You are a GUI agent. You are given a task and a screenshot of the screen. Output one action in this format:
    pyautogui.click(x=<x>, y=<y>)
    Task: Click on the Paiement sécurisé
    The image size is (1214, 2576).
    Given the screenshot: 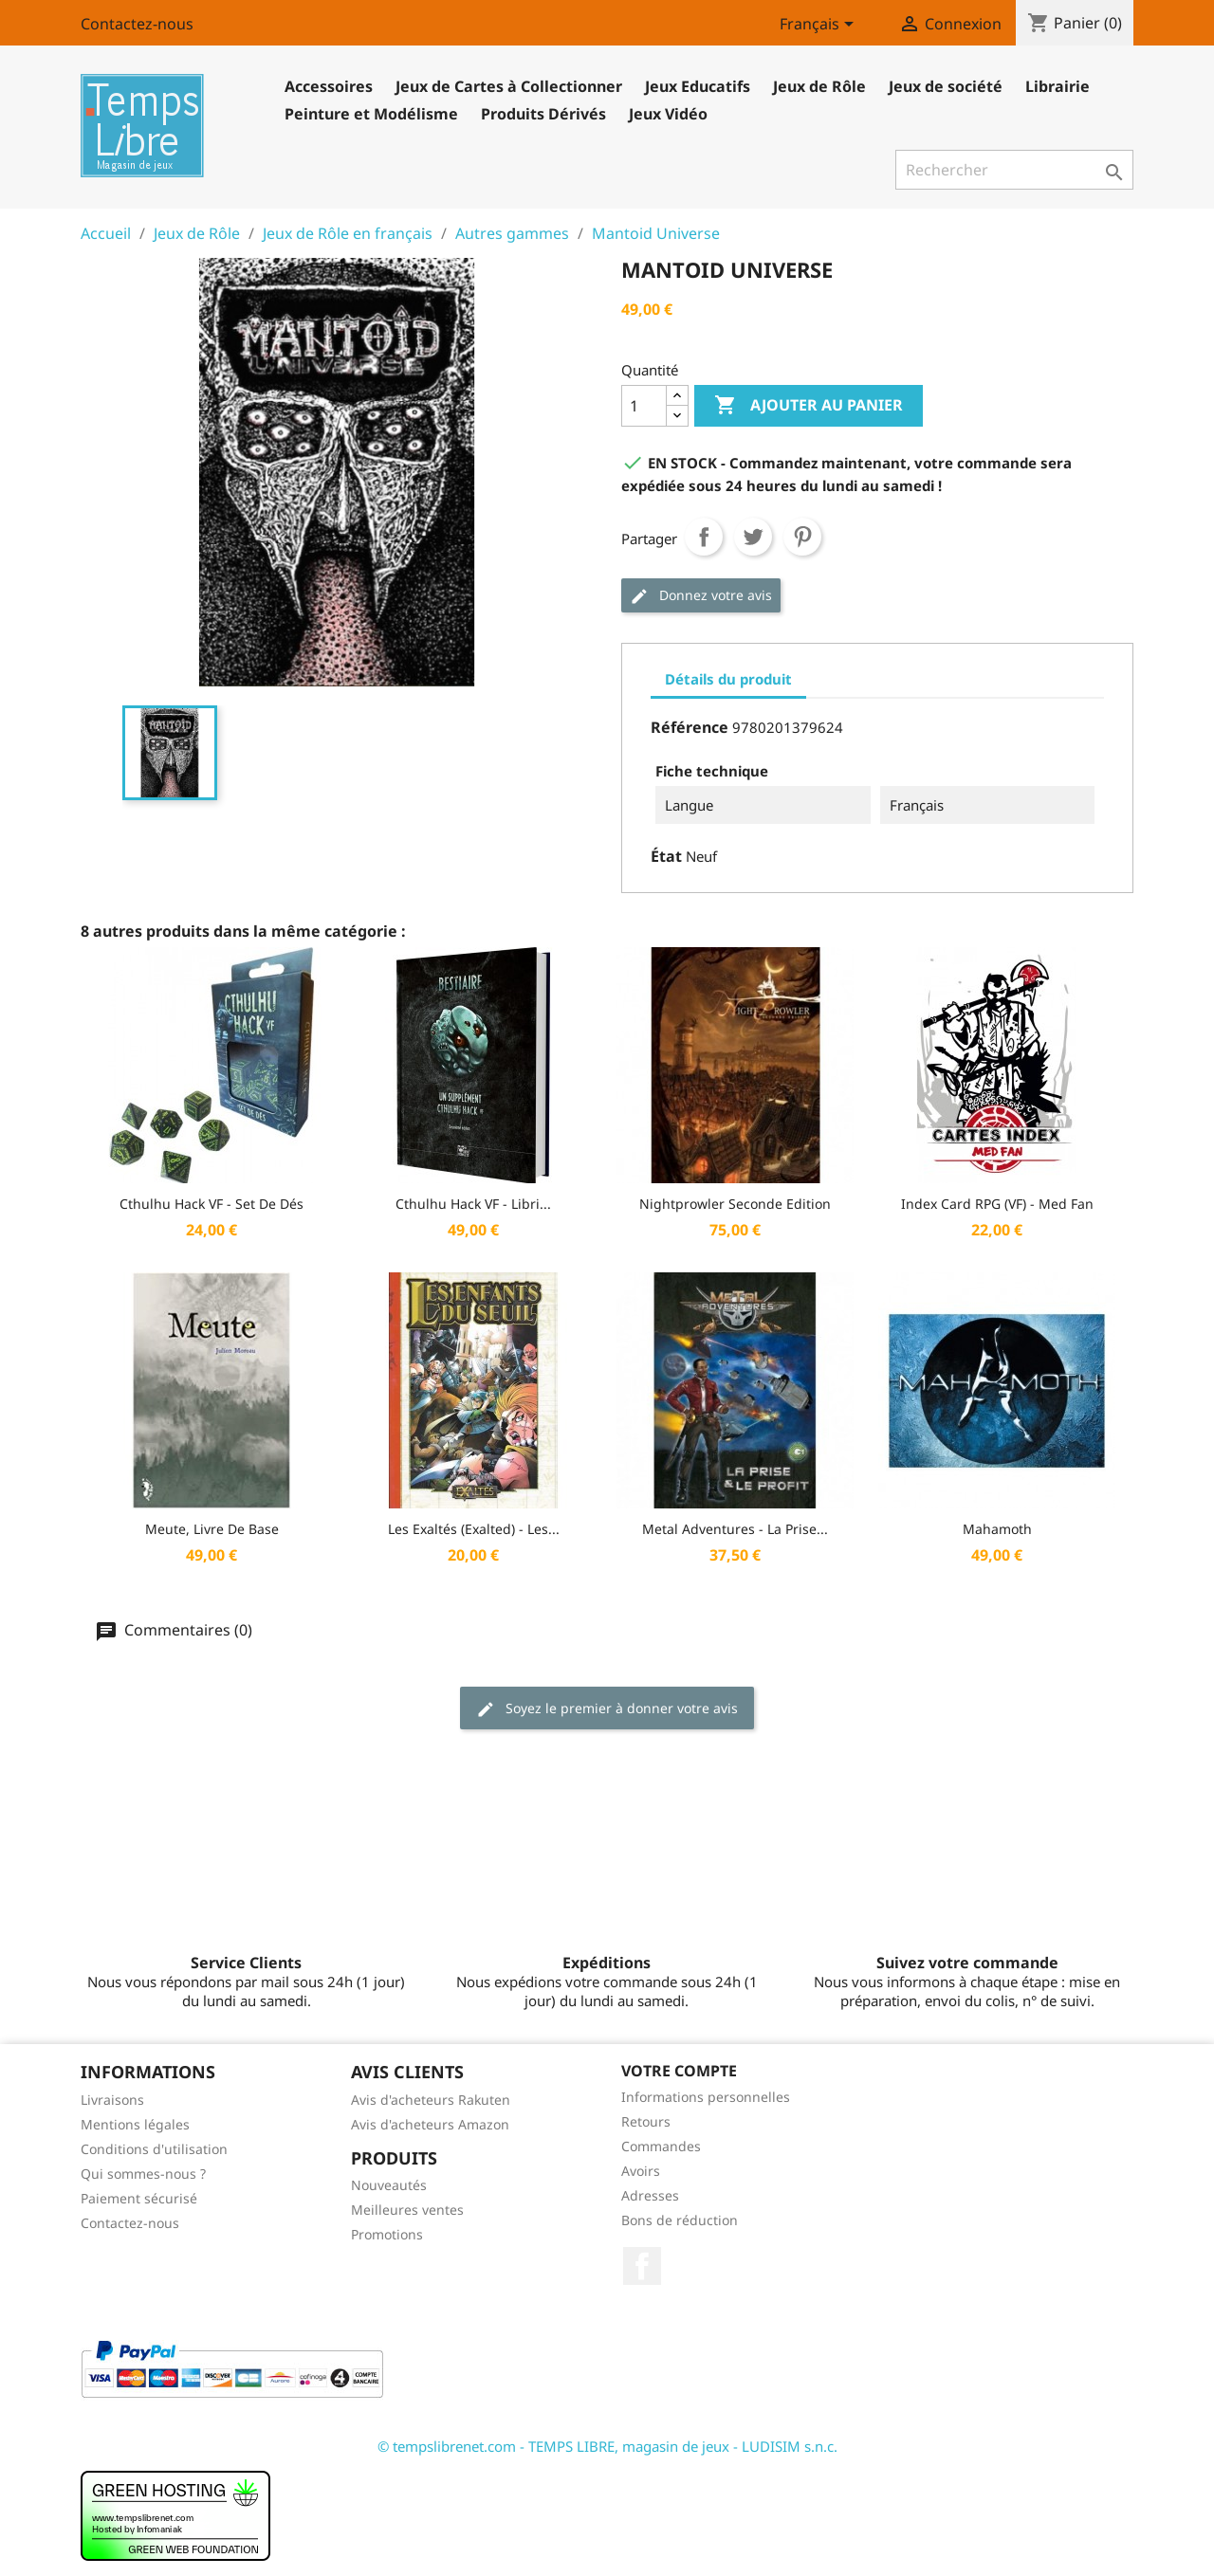 What is the action you would take?
    pyautogui.click(x=139, y=2198)
    